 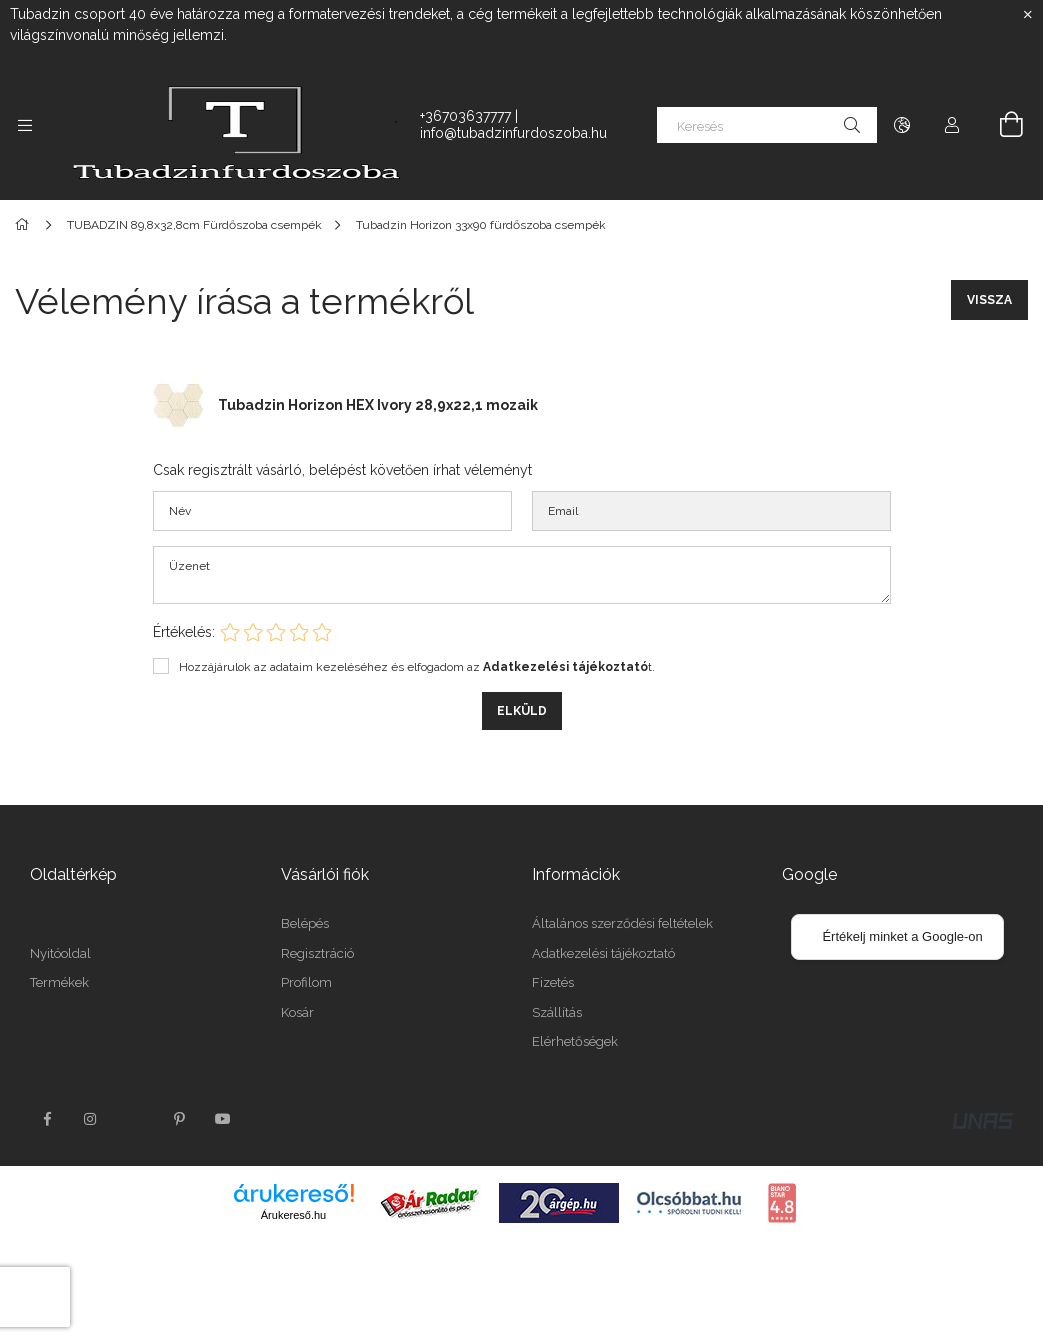 I want to click on Belépés, so click(x=305, y=923).